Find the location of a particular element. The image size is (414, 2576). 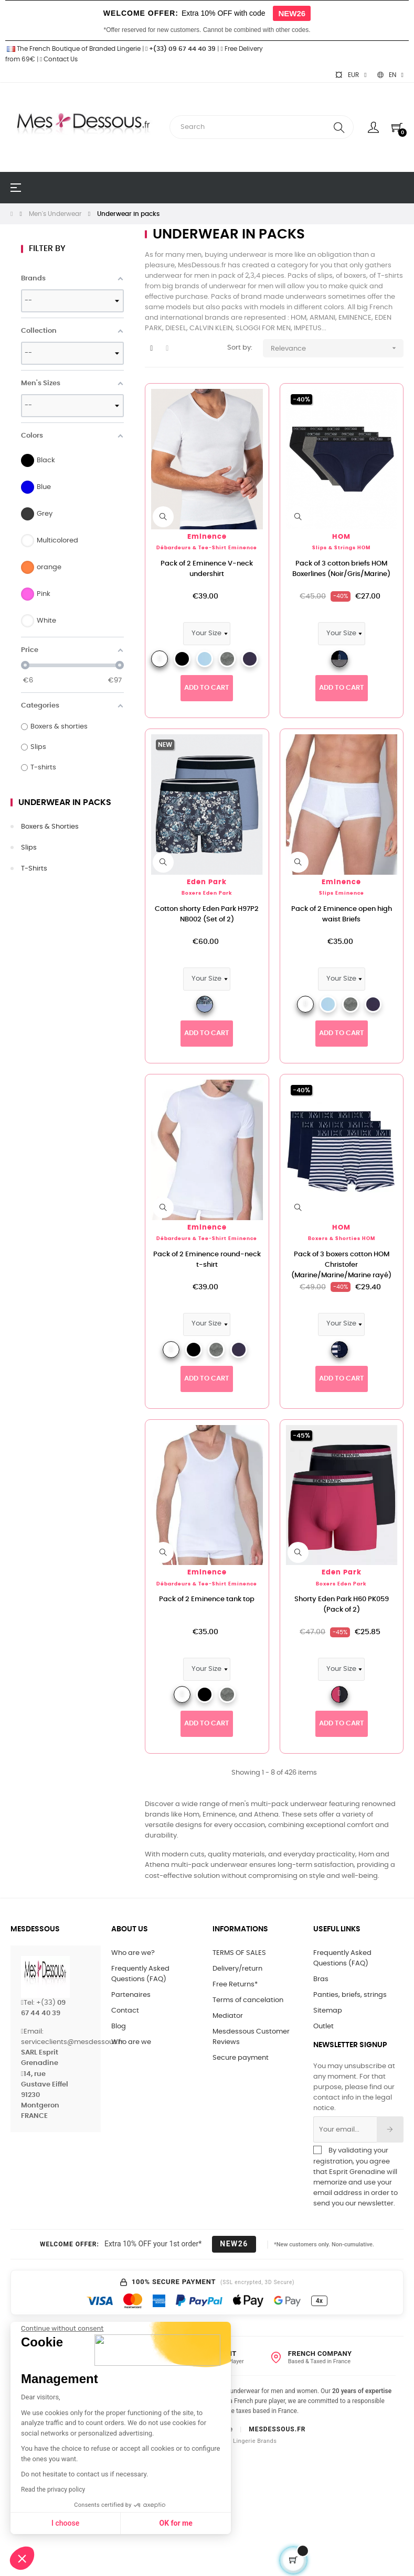

Secure payment is located at coordinates (241, 2058).